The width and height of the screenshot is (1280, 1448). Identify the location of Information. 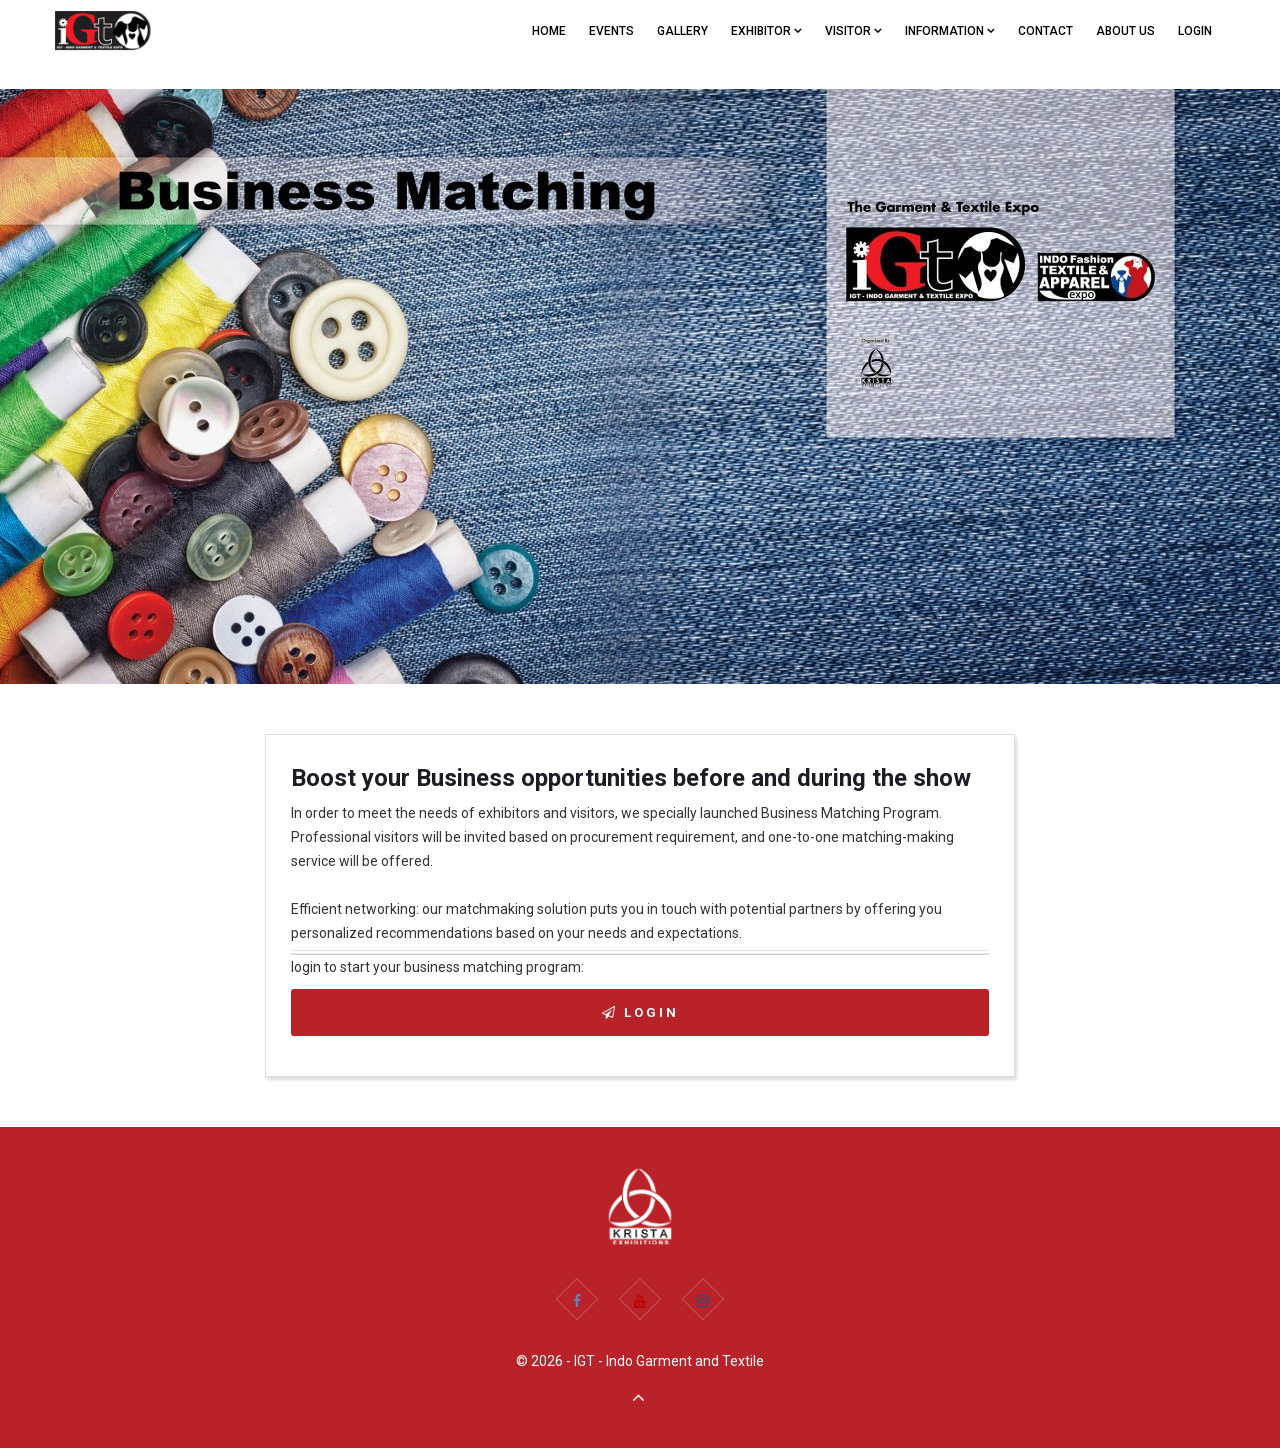
(950, 31).